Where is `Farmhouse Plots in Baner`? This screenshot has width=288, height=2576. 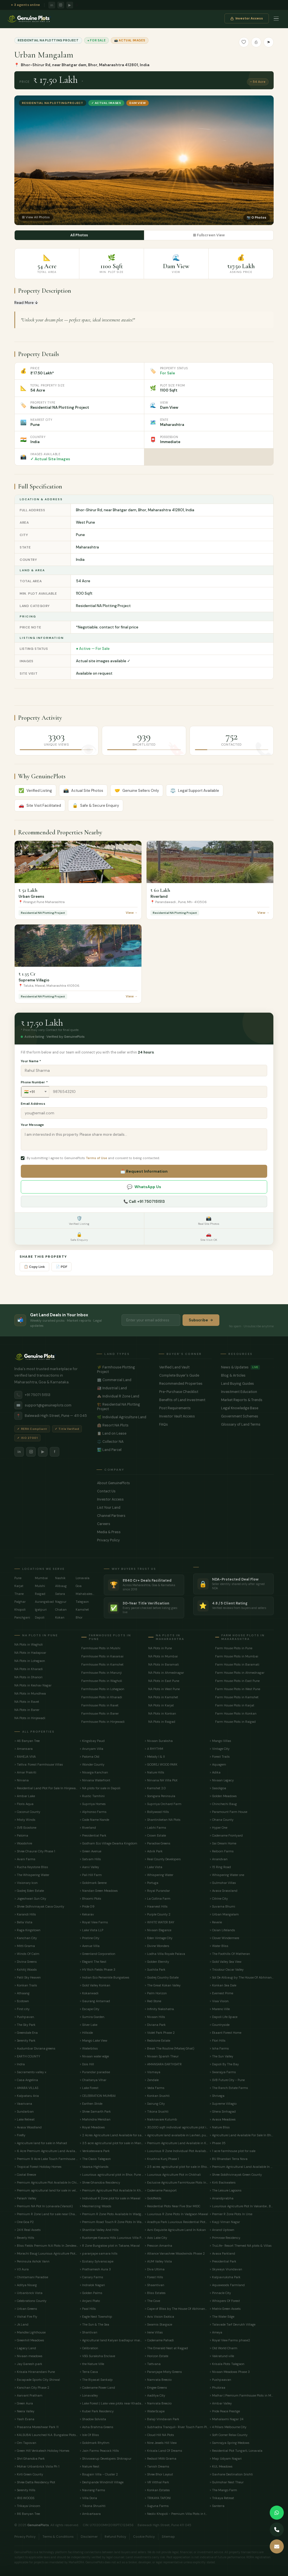 Farmhouse Plots in Baner is located at coordinates (100, 1713).